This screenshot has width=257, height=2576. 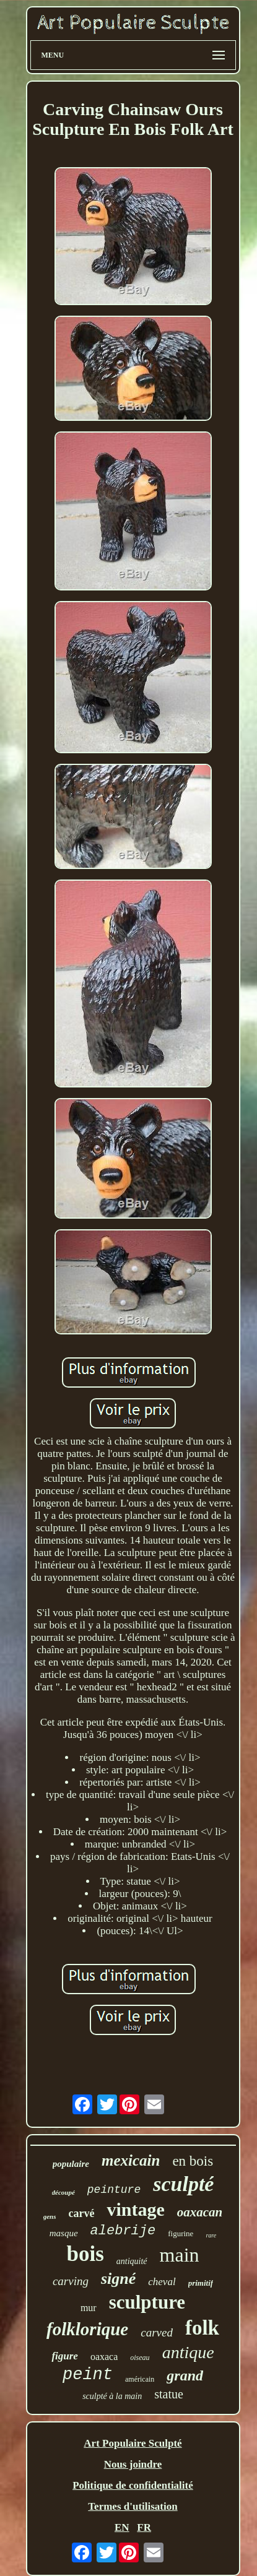 What do you see at coordinates (192, 2161) in the screenshot?
I see `en bois` at bounding box center [192, 2161].